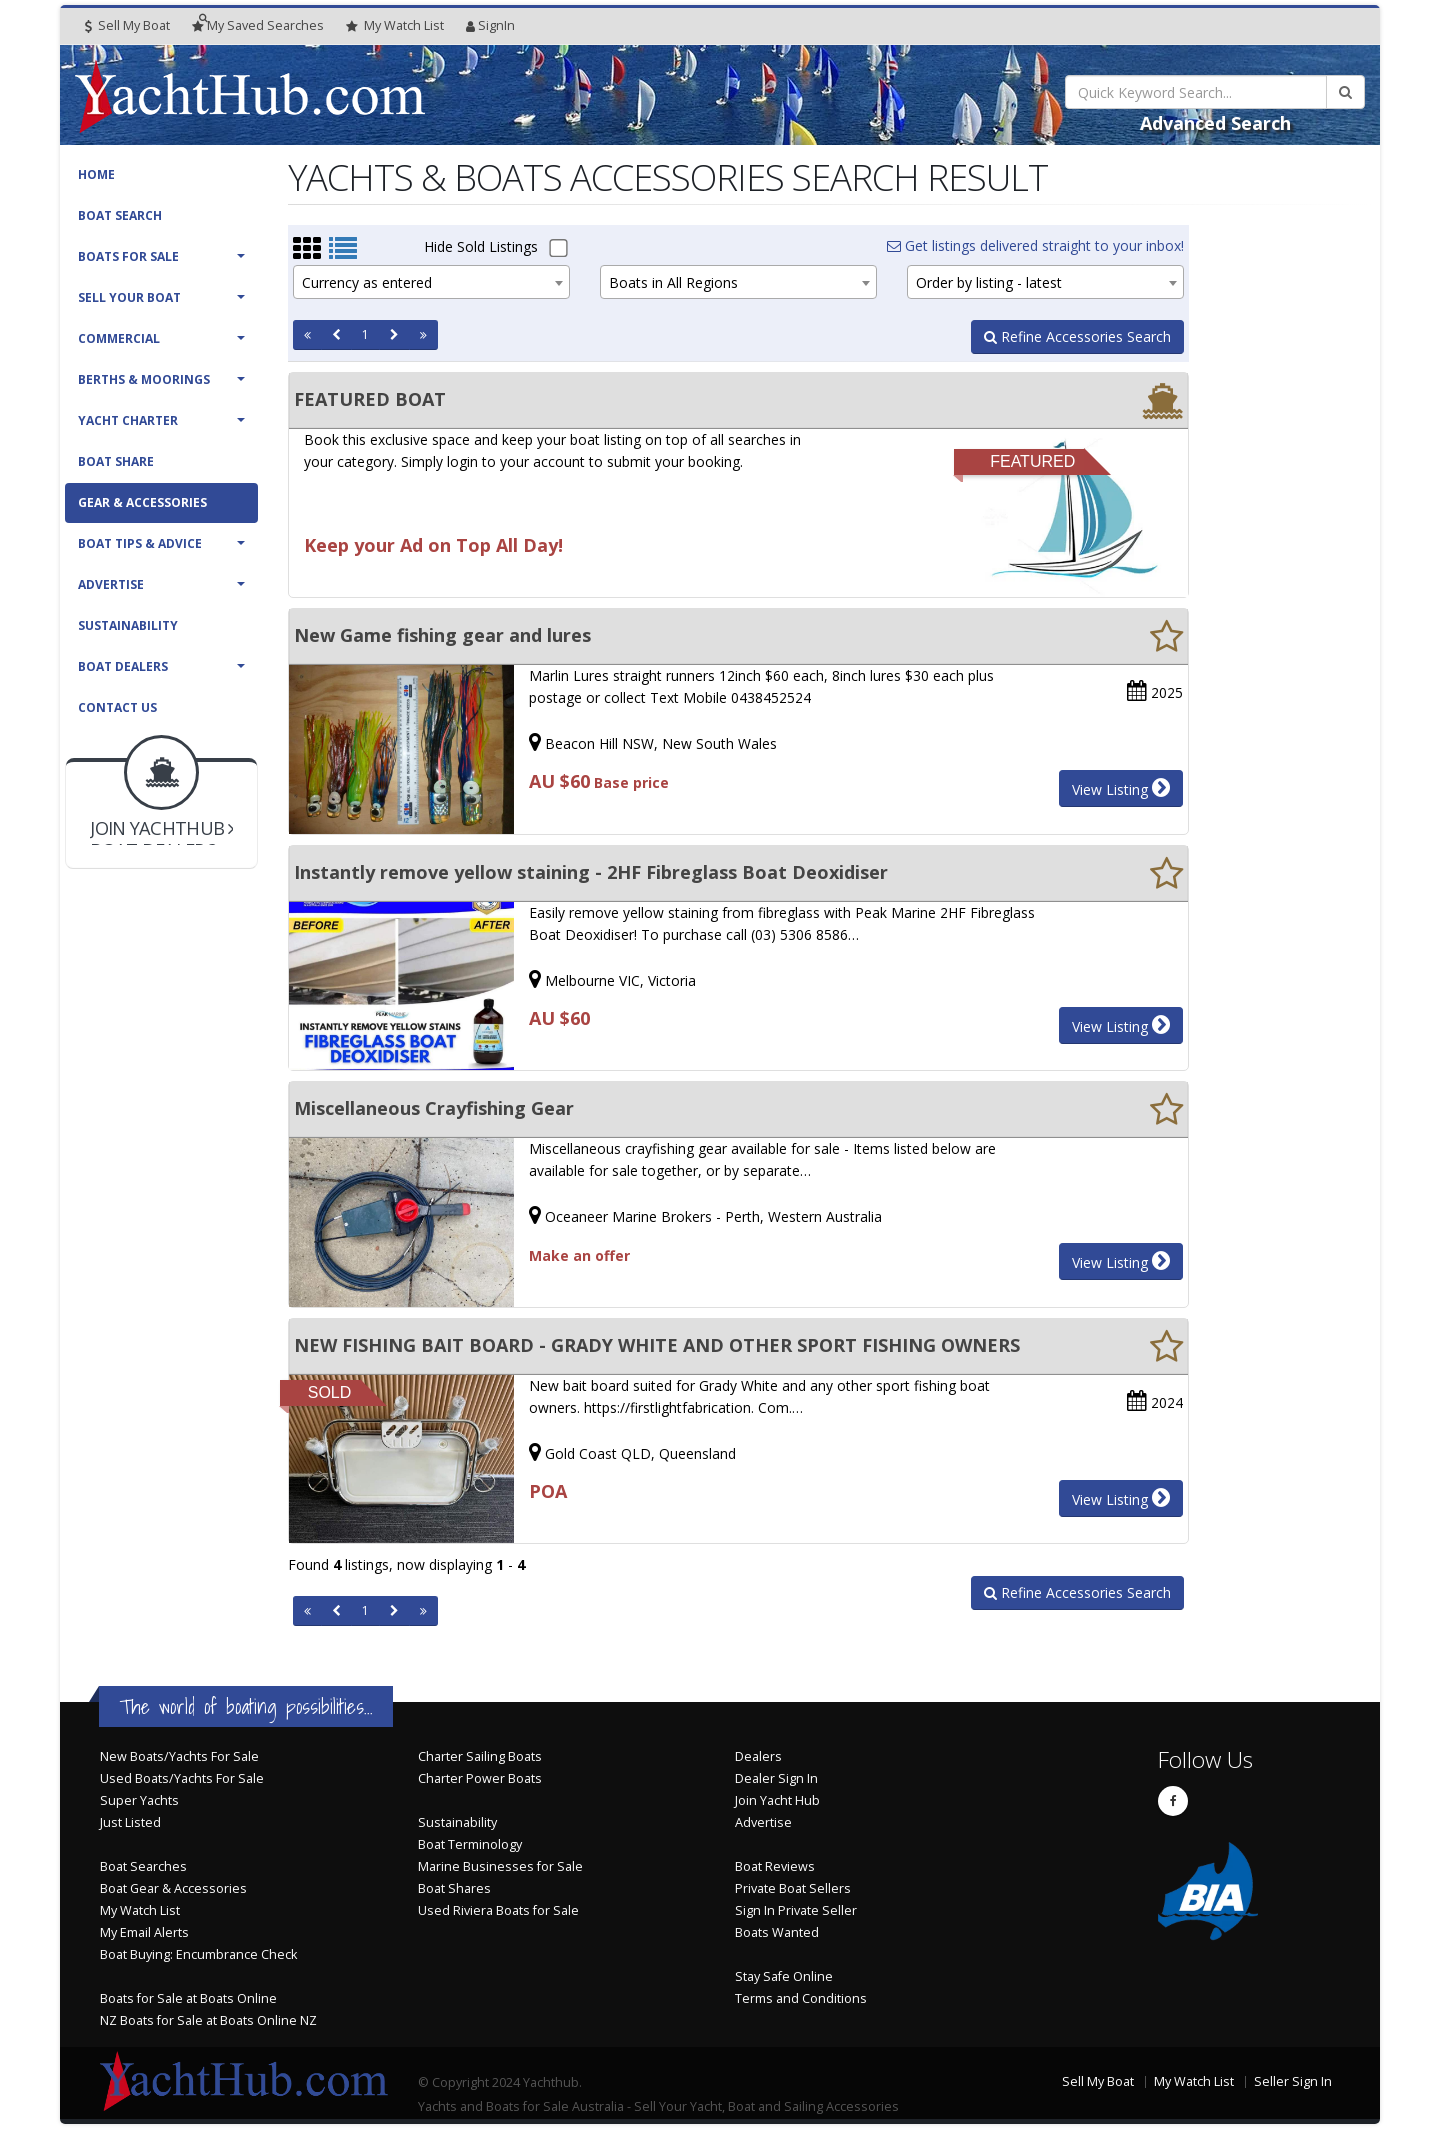 The image size is (1440, 2149). What do you see at coordinates (454, 1888) in the screenshot?
I see `Boat Shares` at bounding box center [454, 1888].